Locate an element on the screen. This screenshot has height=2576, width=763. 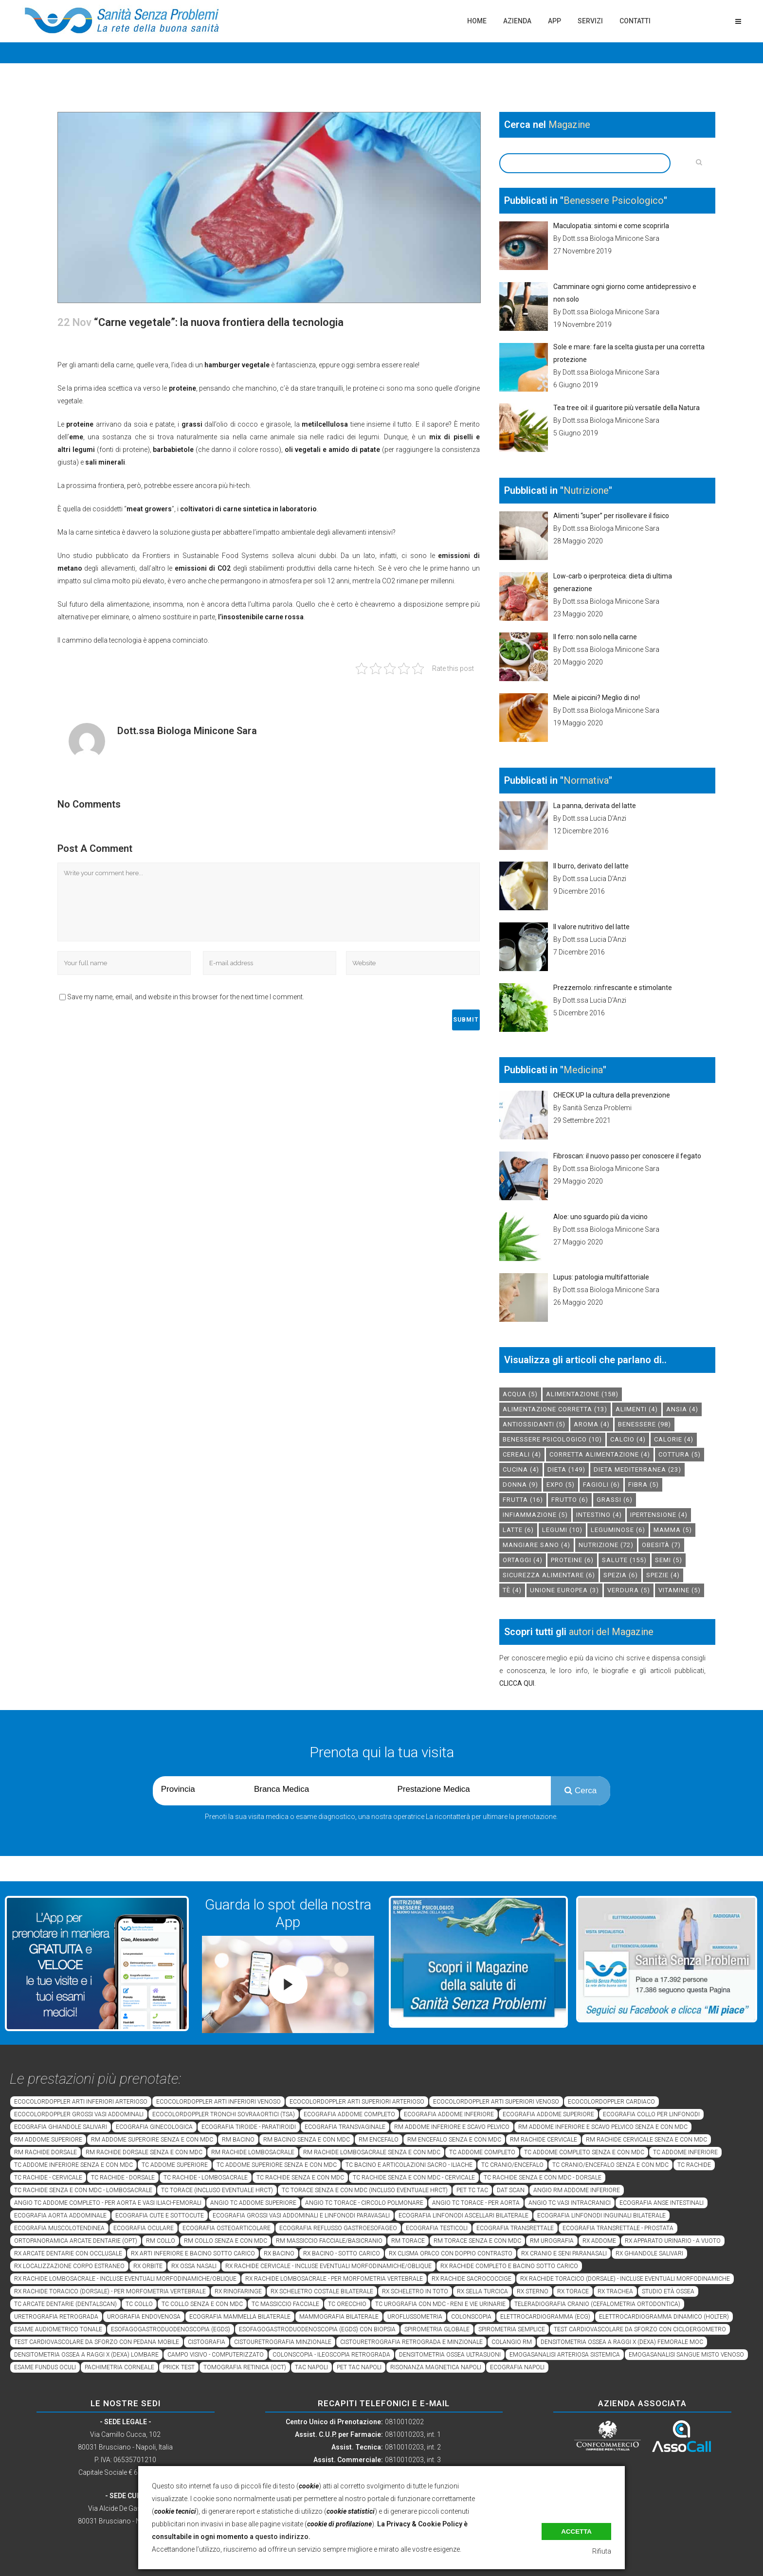
benessere [benessere (98 elementi)] is located at coordinates (644, 1424).